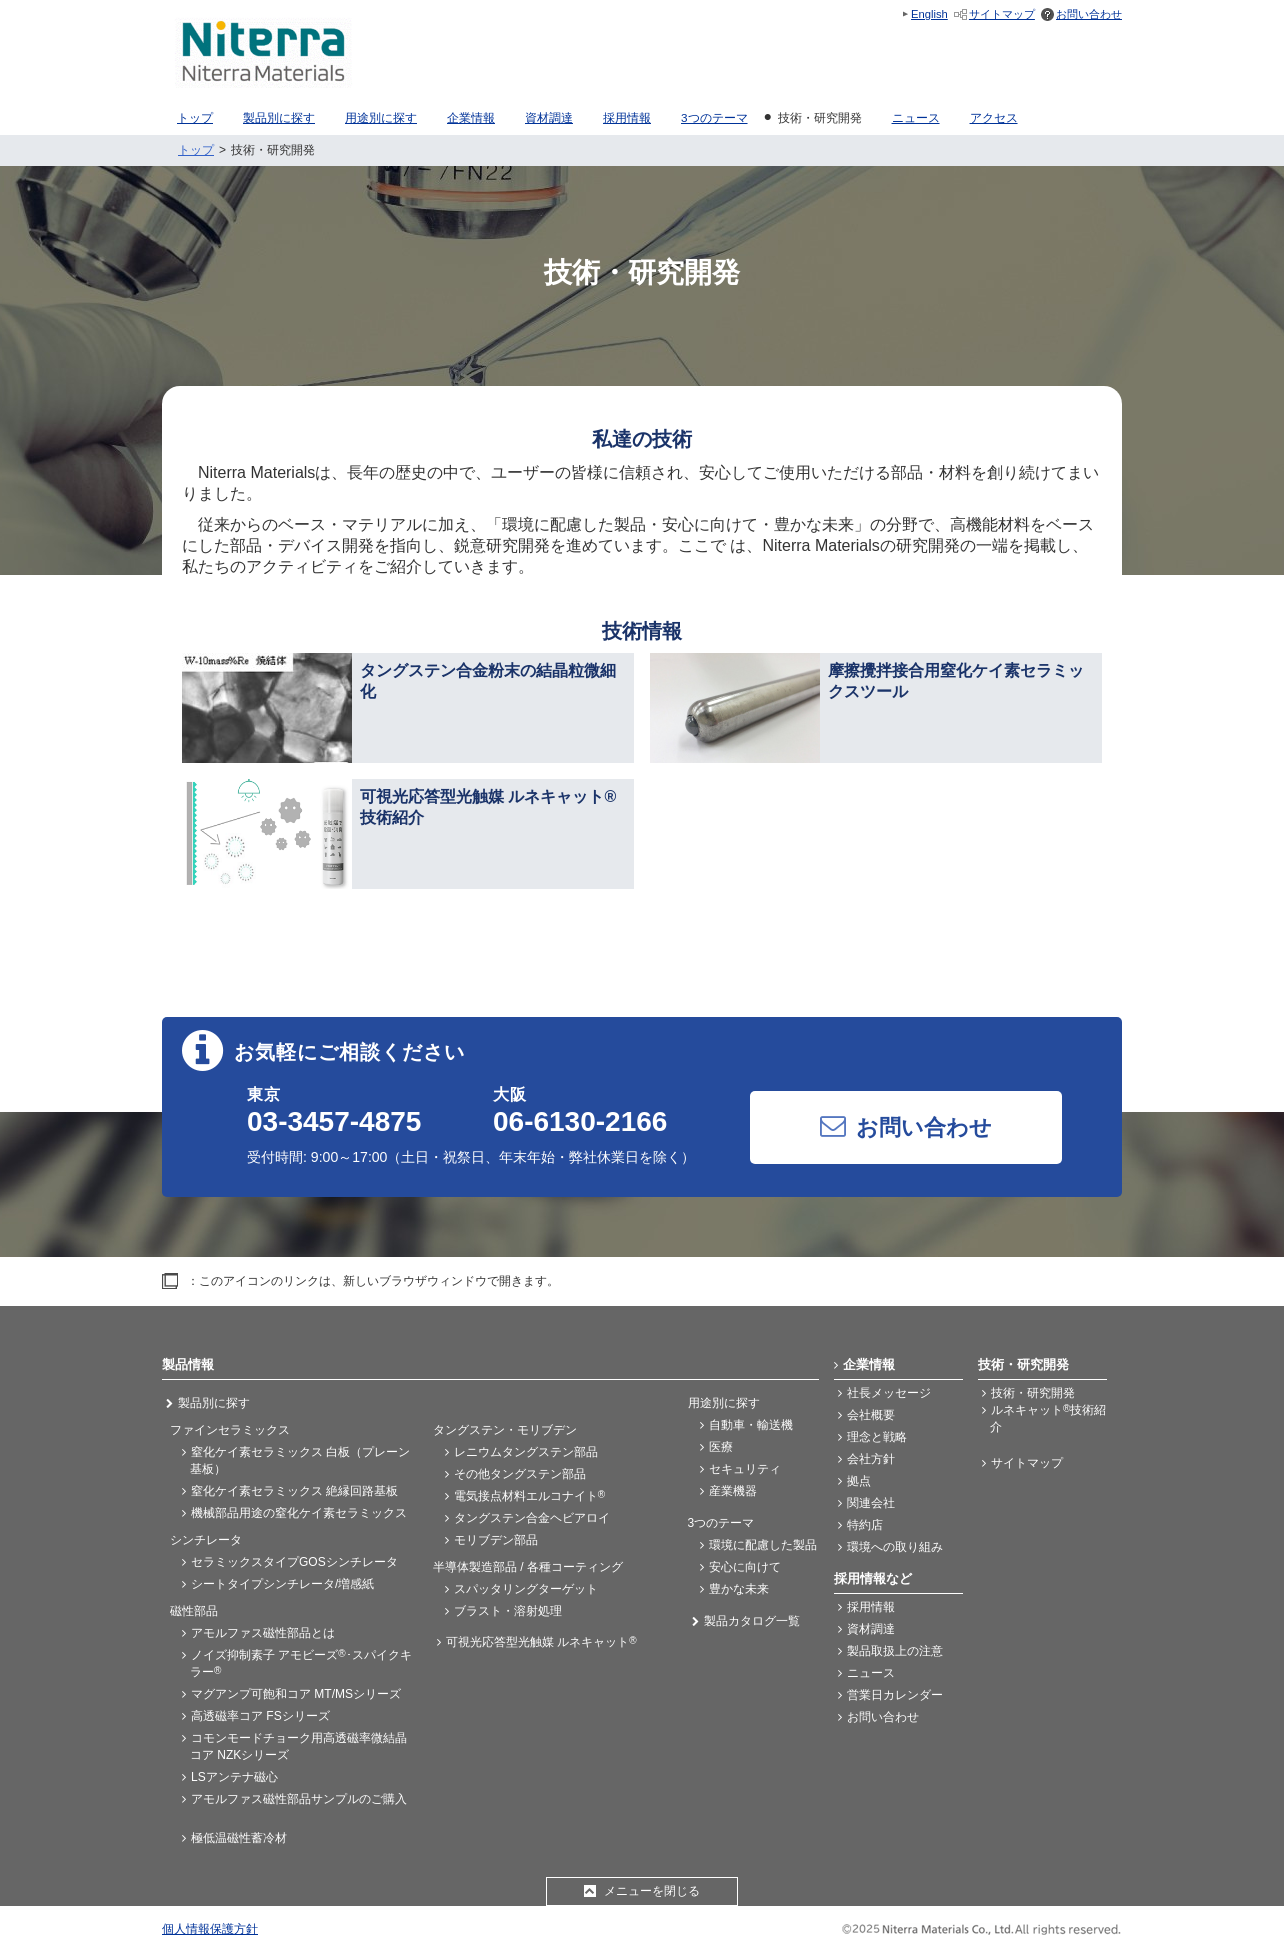 This screenshot has height=1953, width=1284. What do you see at coordinates (871, 1673) in the screenshot?
I see `ニュース` at bounding box center [871, 1673].